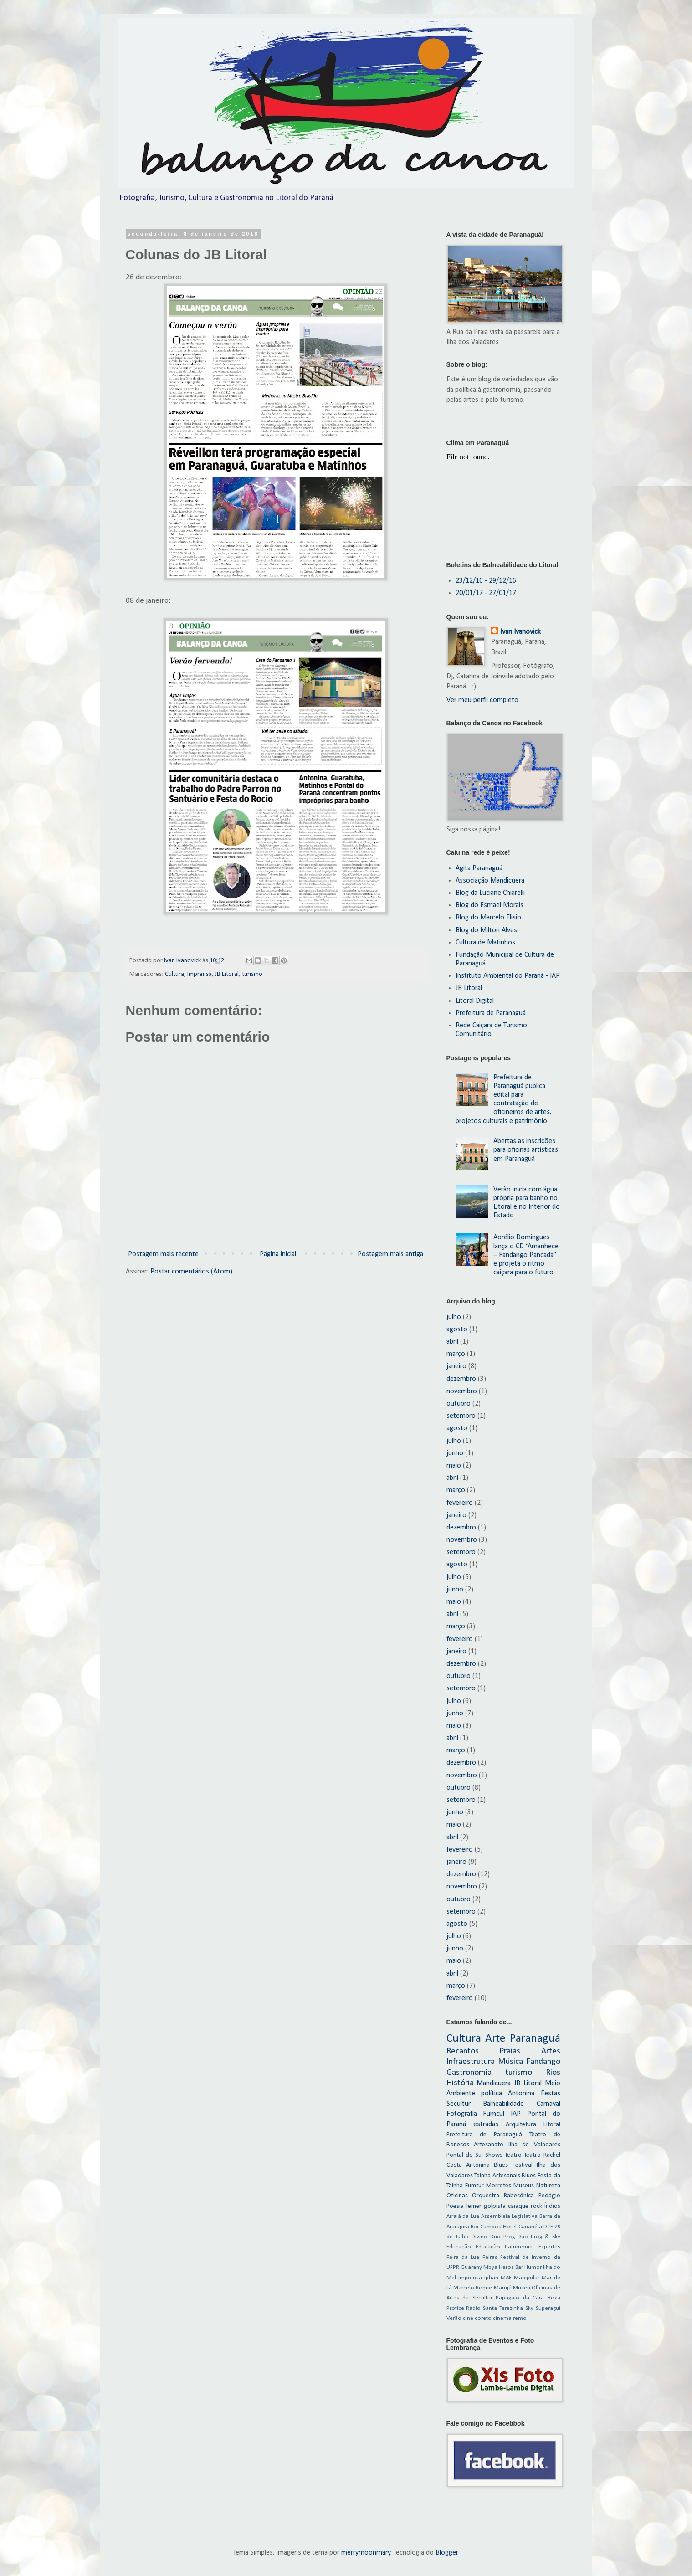 This screenshot has width=692, height=2576. What do you see at coordinates (521, 2093) in the screenshot?
I see `Antonina` at bounding box center [521, 2093].